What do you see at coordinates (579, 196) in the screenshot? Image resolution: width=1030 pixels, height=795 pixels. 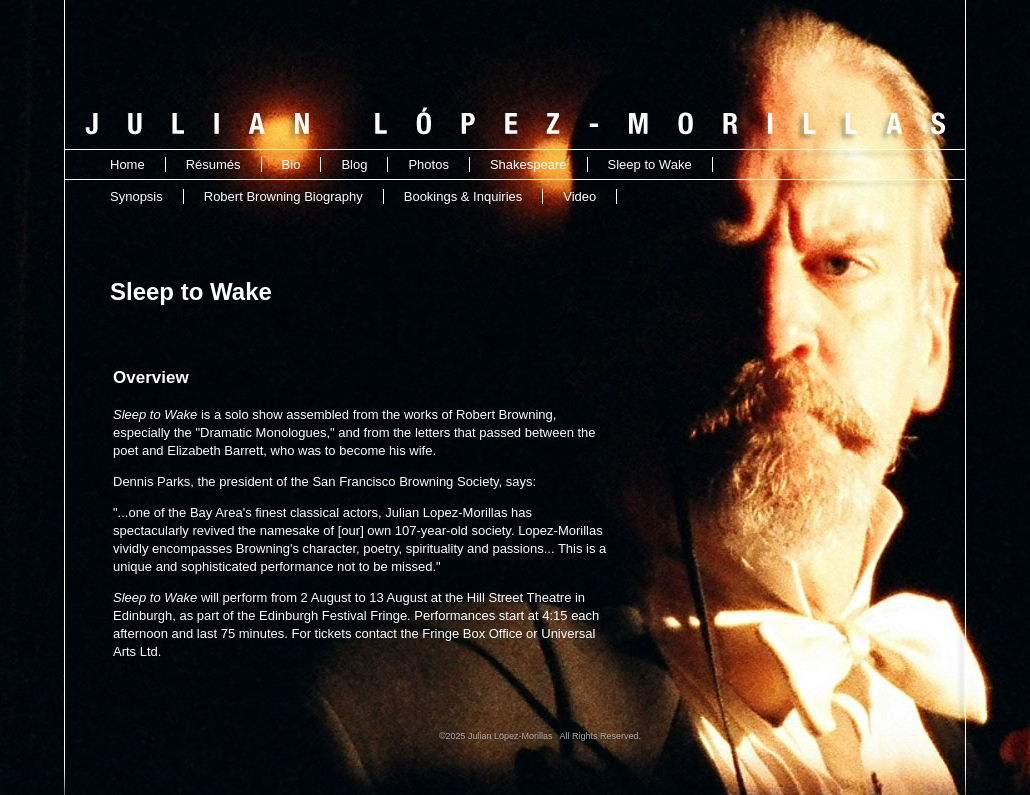 I see `Video` at bounding box center [579, 196].